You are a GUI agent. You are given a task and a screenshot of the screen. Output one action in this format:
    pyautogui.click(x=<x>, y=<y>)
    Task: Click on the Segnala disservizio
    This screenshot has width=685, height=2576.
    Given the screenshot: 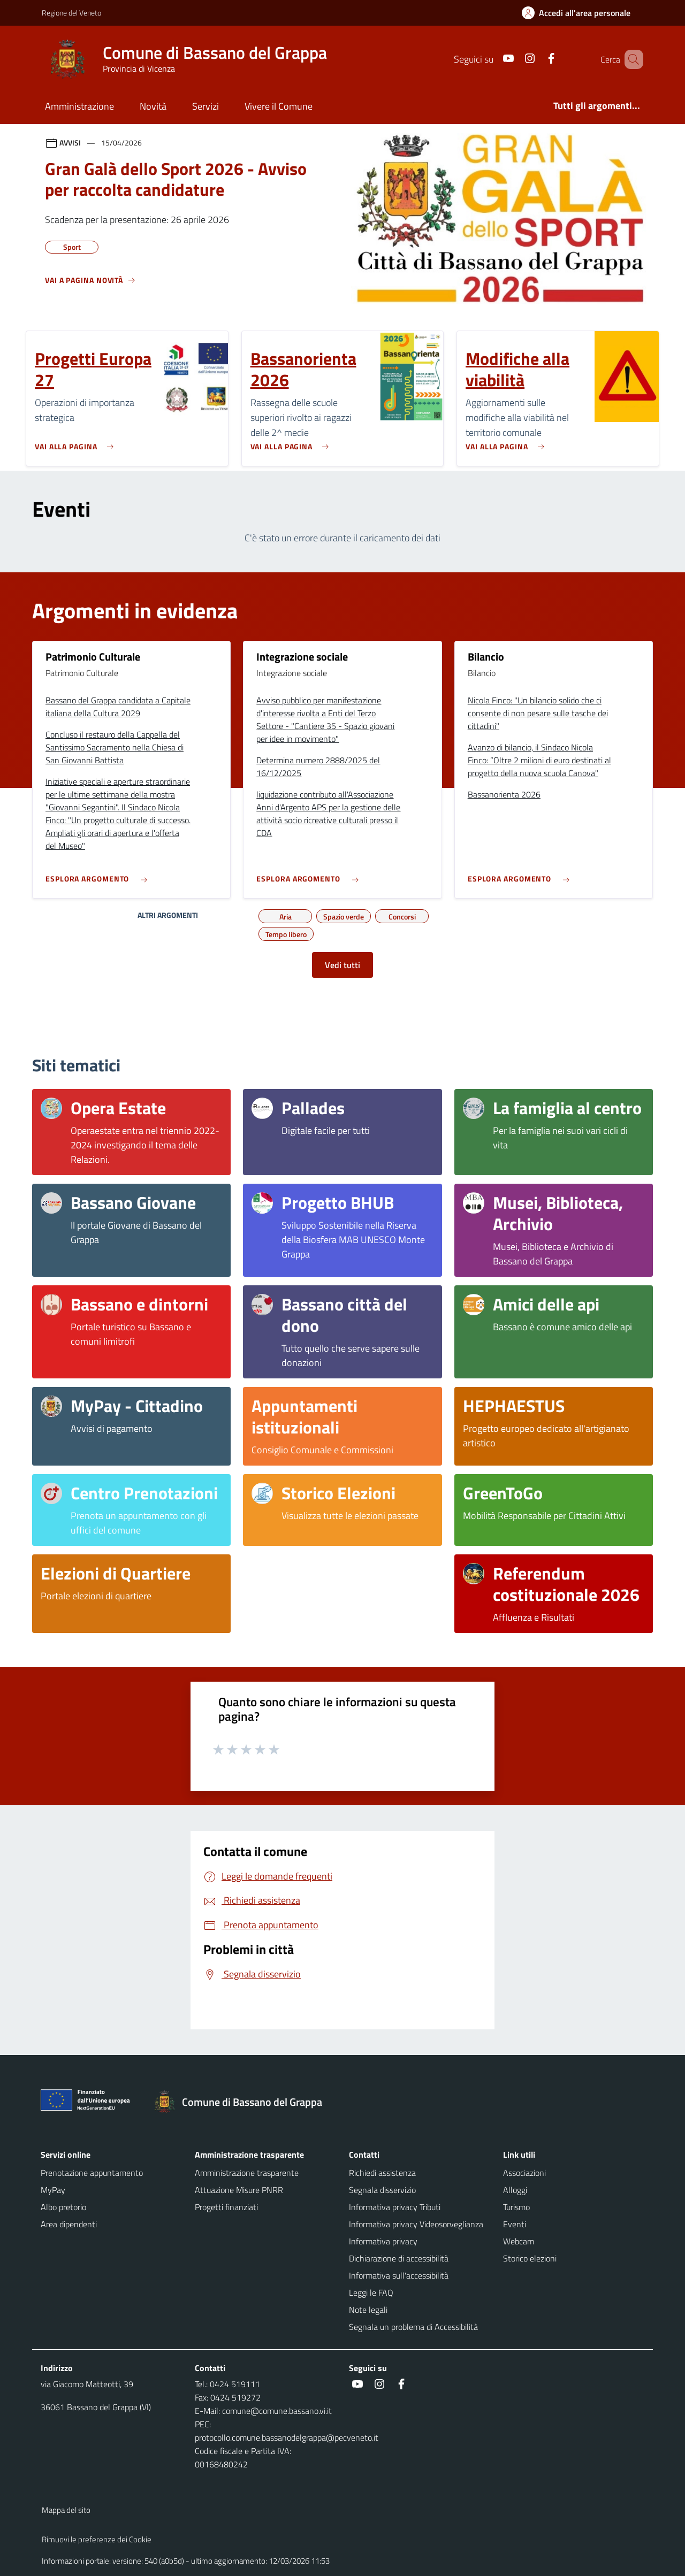 What is the action you would take?
    pyautogui.click(x=382, y=2189)
    